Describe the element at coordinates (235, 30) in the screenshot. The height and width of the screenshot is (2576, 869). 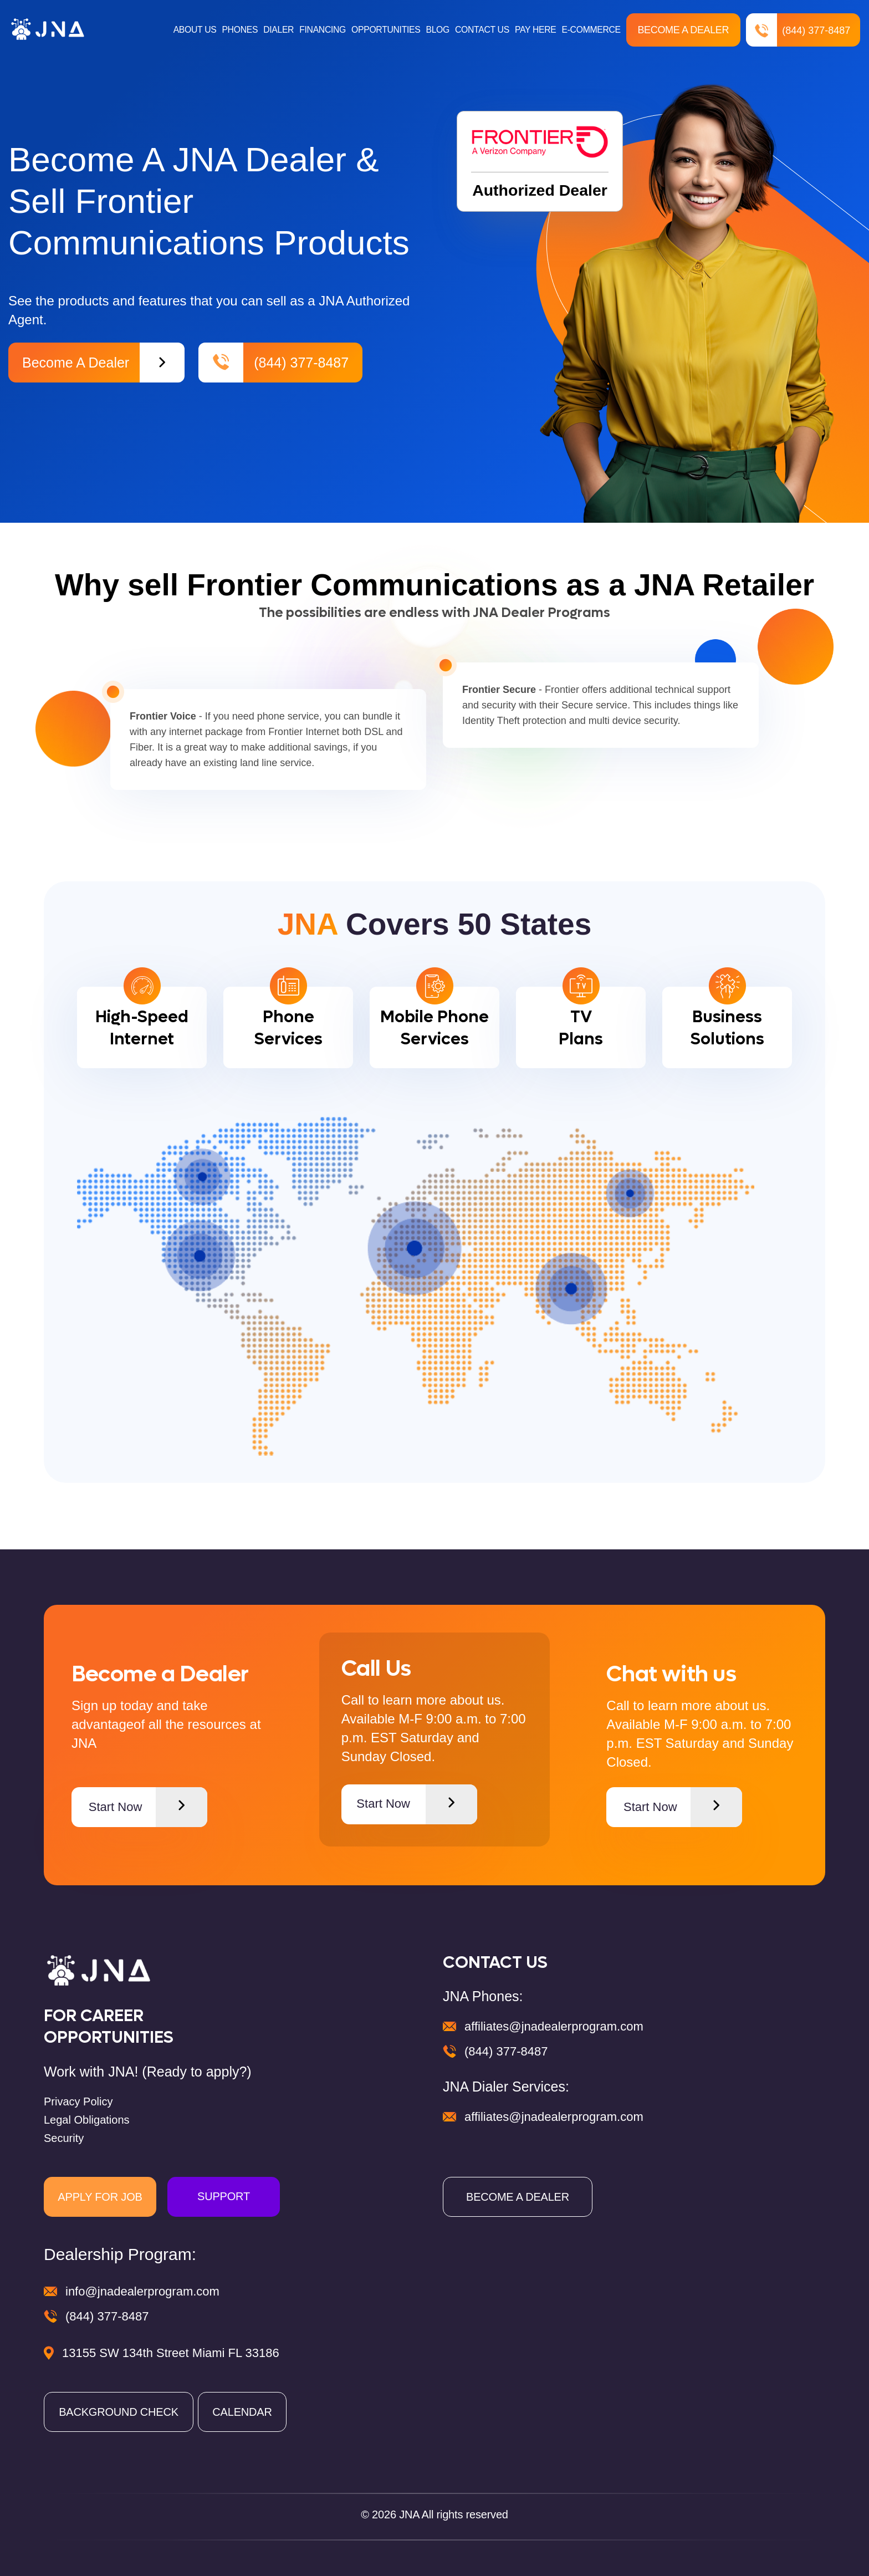
I see `PHONES` at that location.